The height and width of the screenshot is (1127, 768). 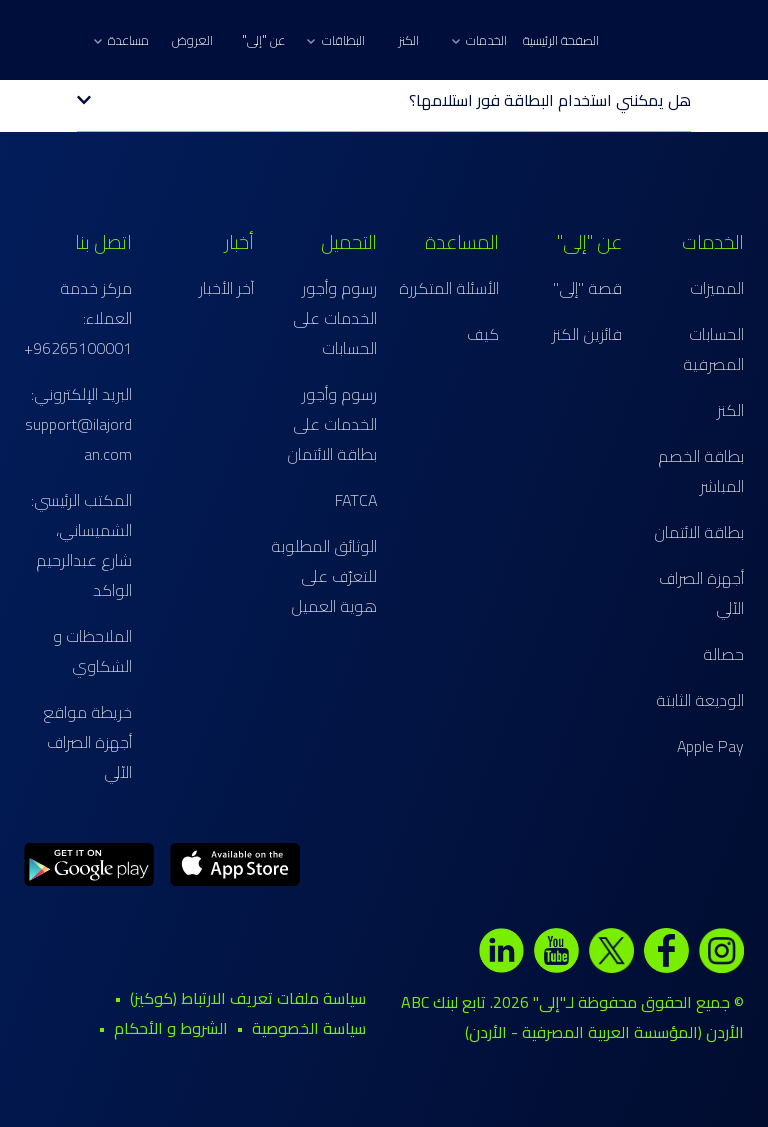 I want to click on مركز خدمة العملاء: 96265100001+, so click(x=78, y=318).